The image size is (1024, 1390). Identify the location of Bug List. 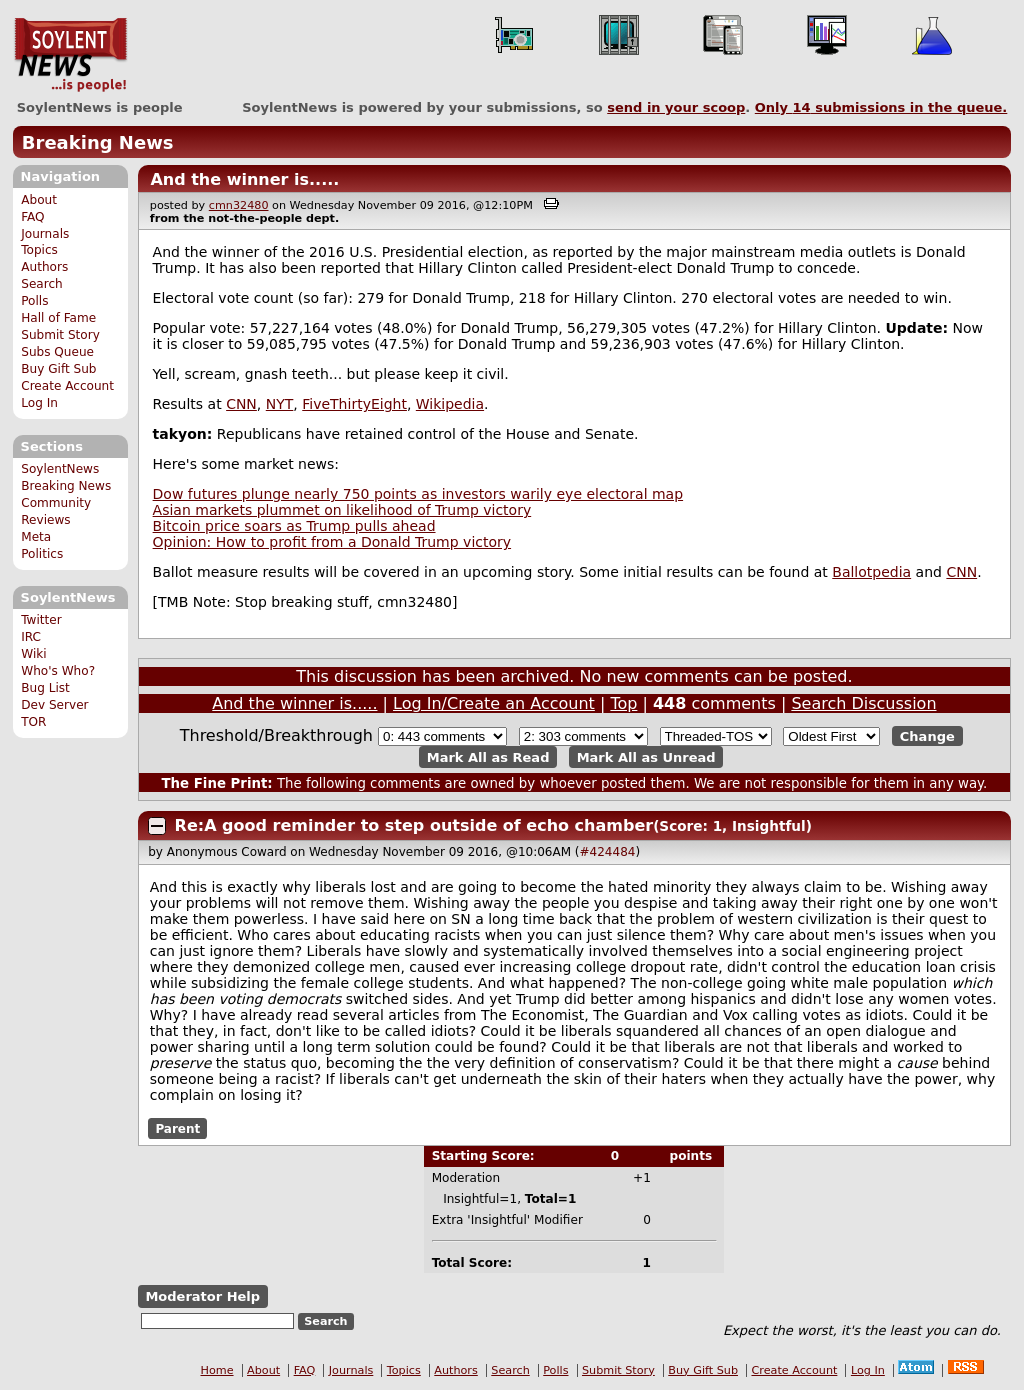
(45, 688).